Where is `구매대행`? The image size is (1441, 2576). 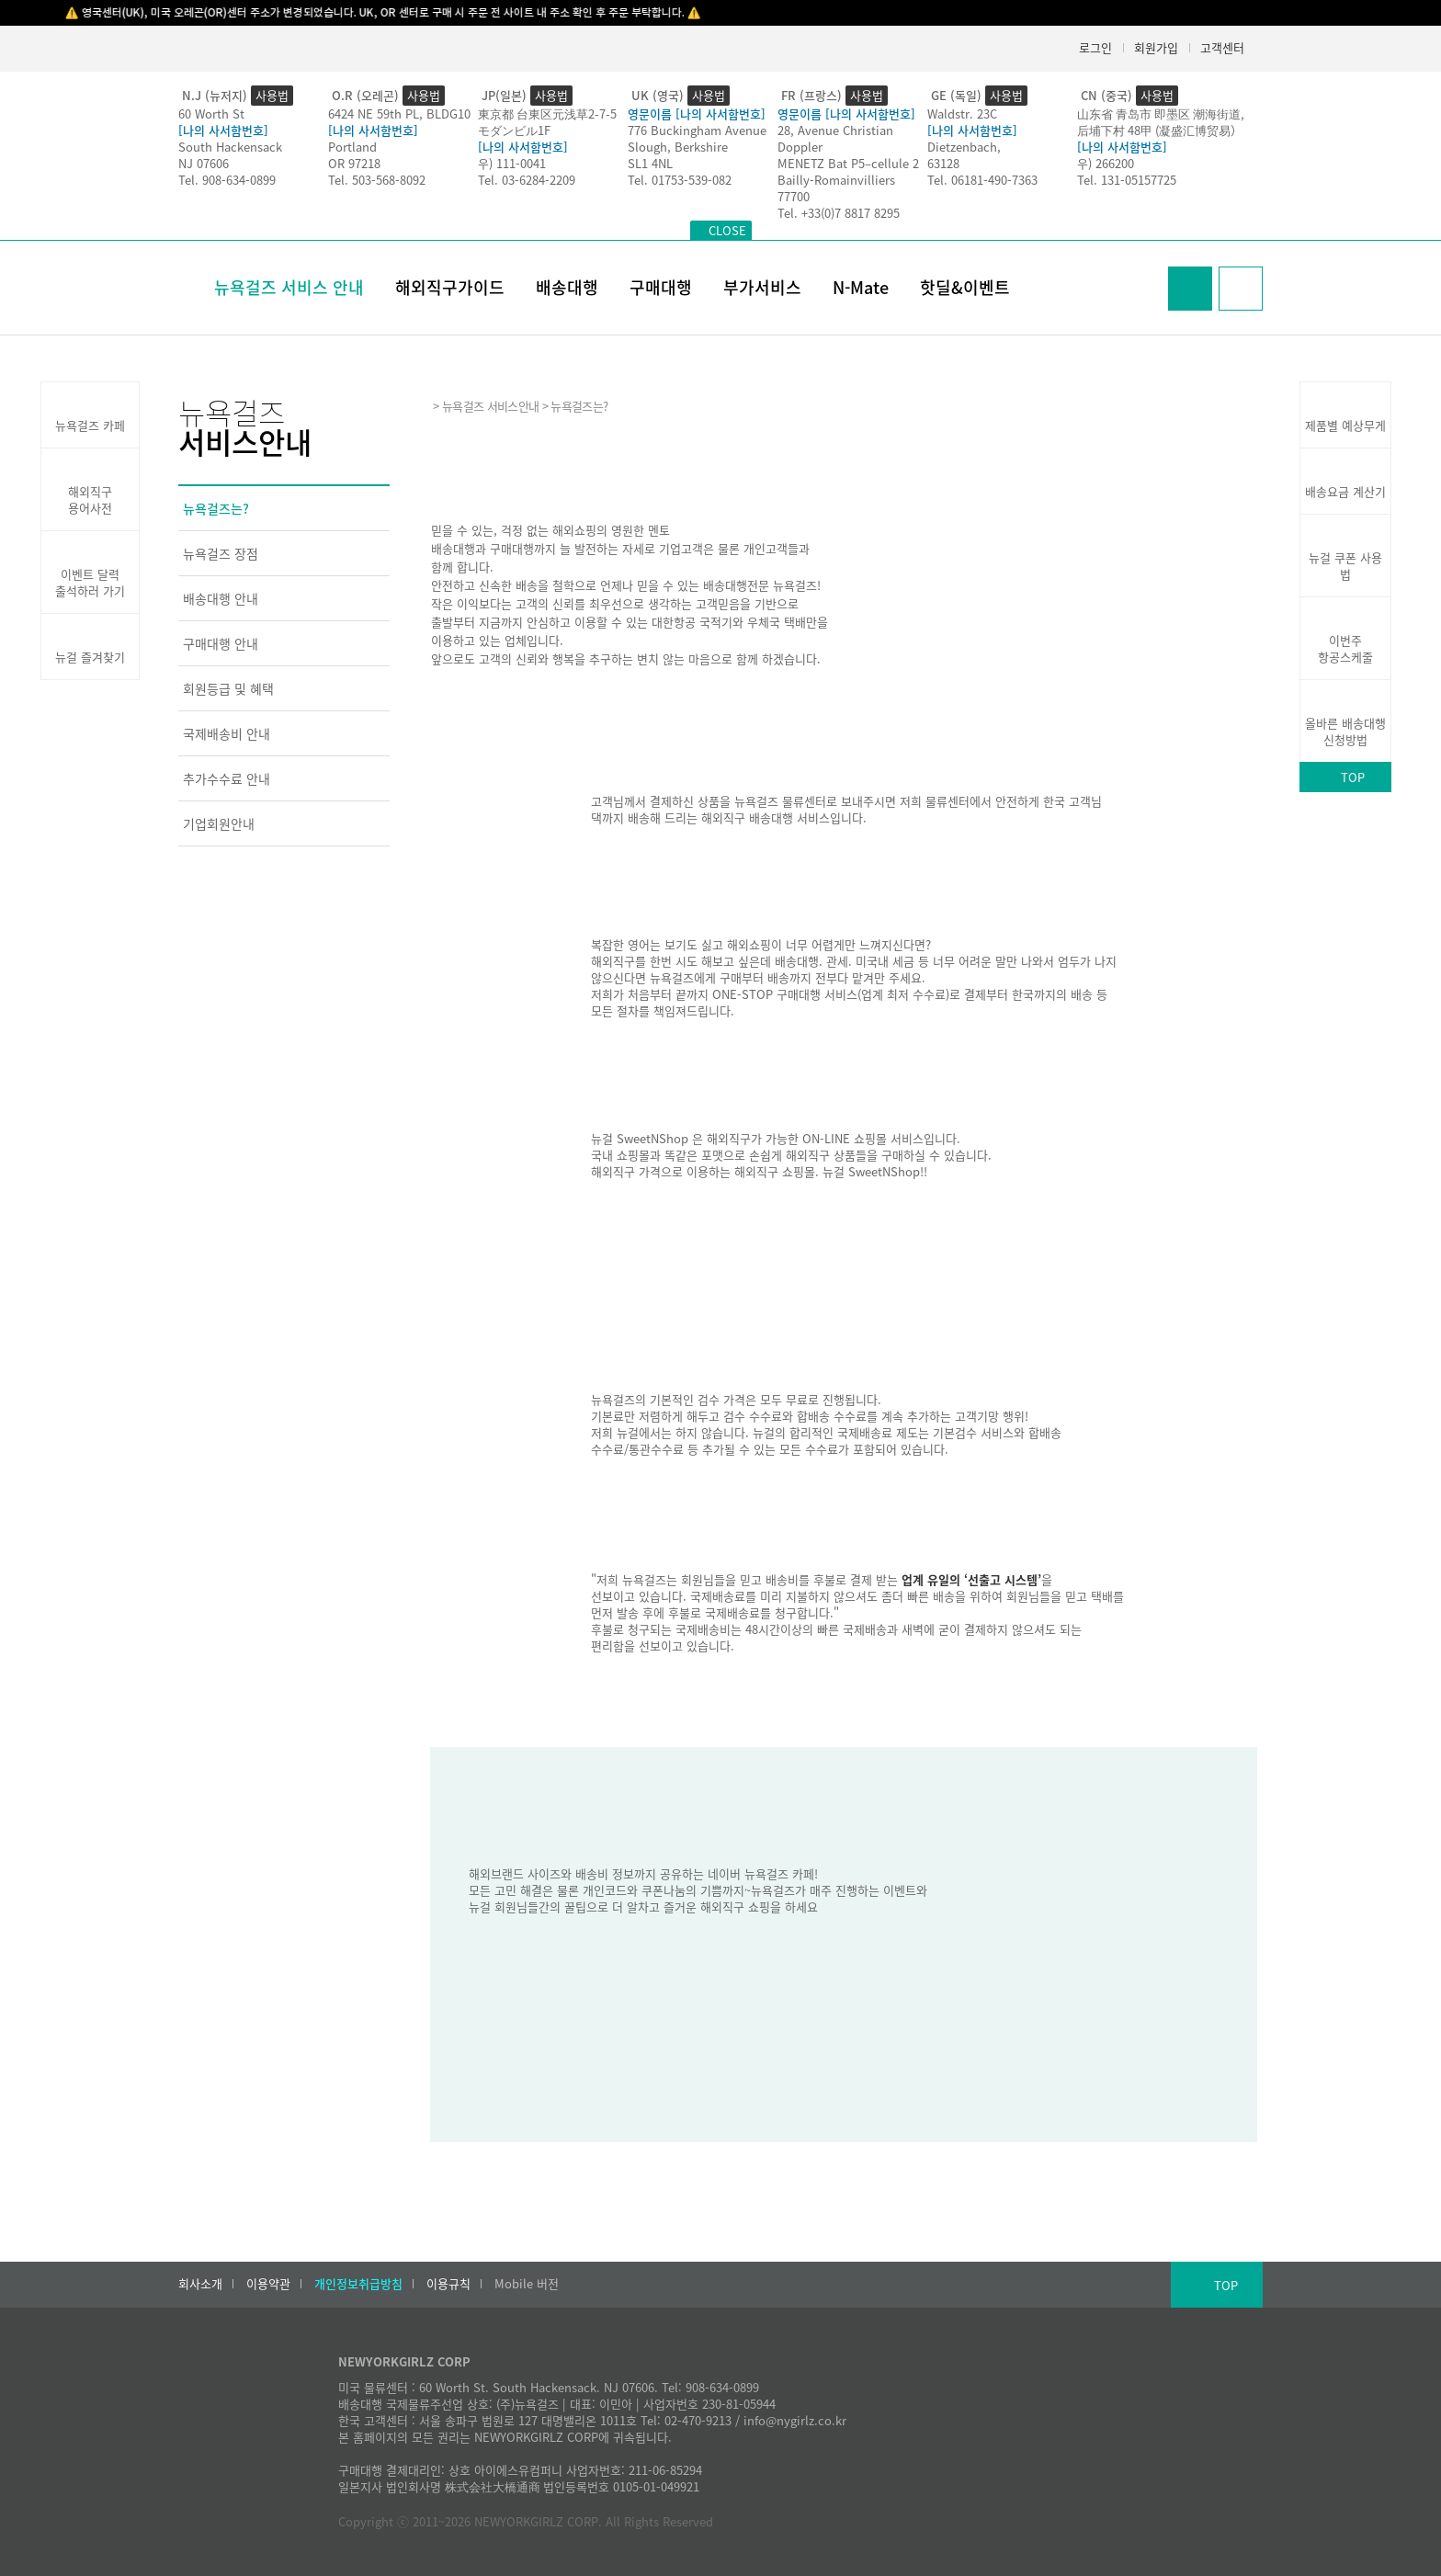 구매대행 is located at coordinates (661, 287).